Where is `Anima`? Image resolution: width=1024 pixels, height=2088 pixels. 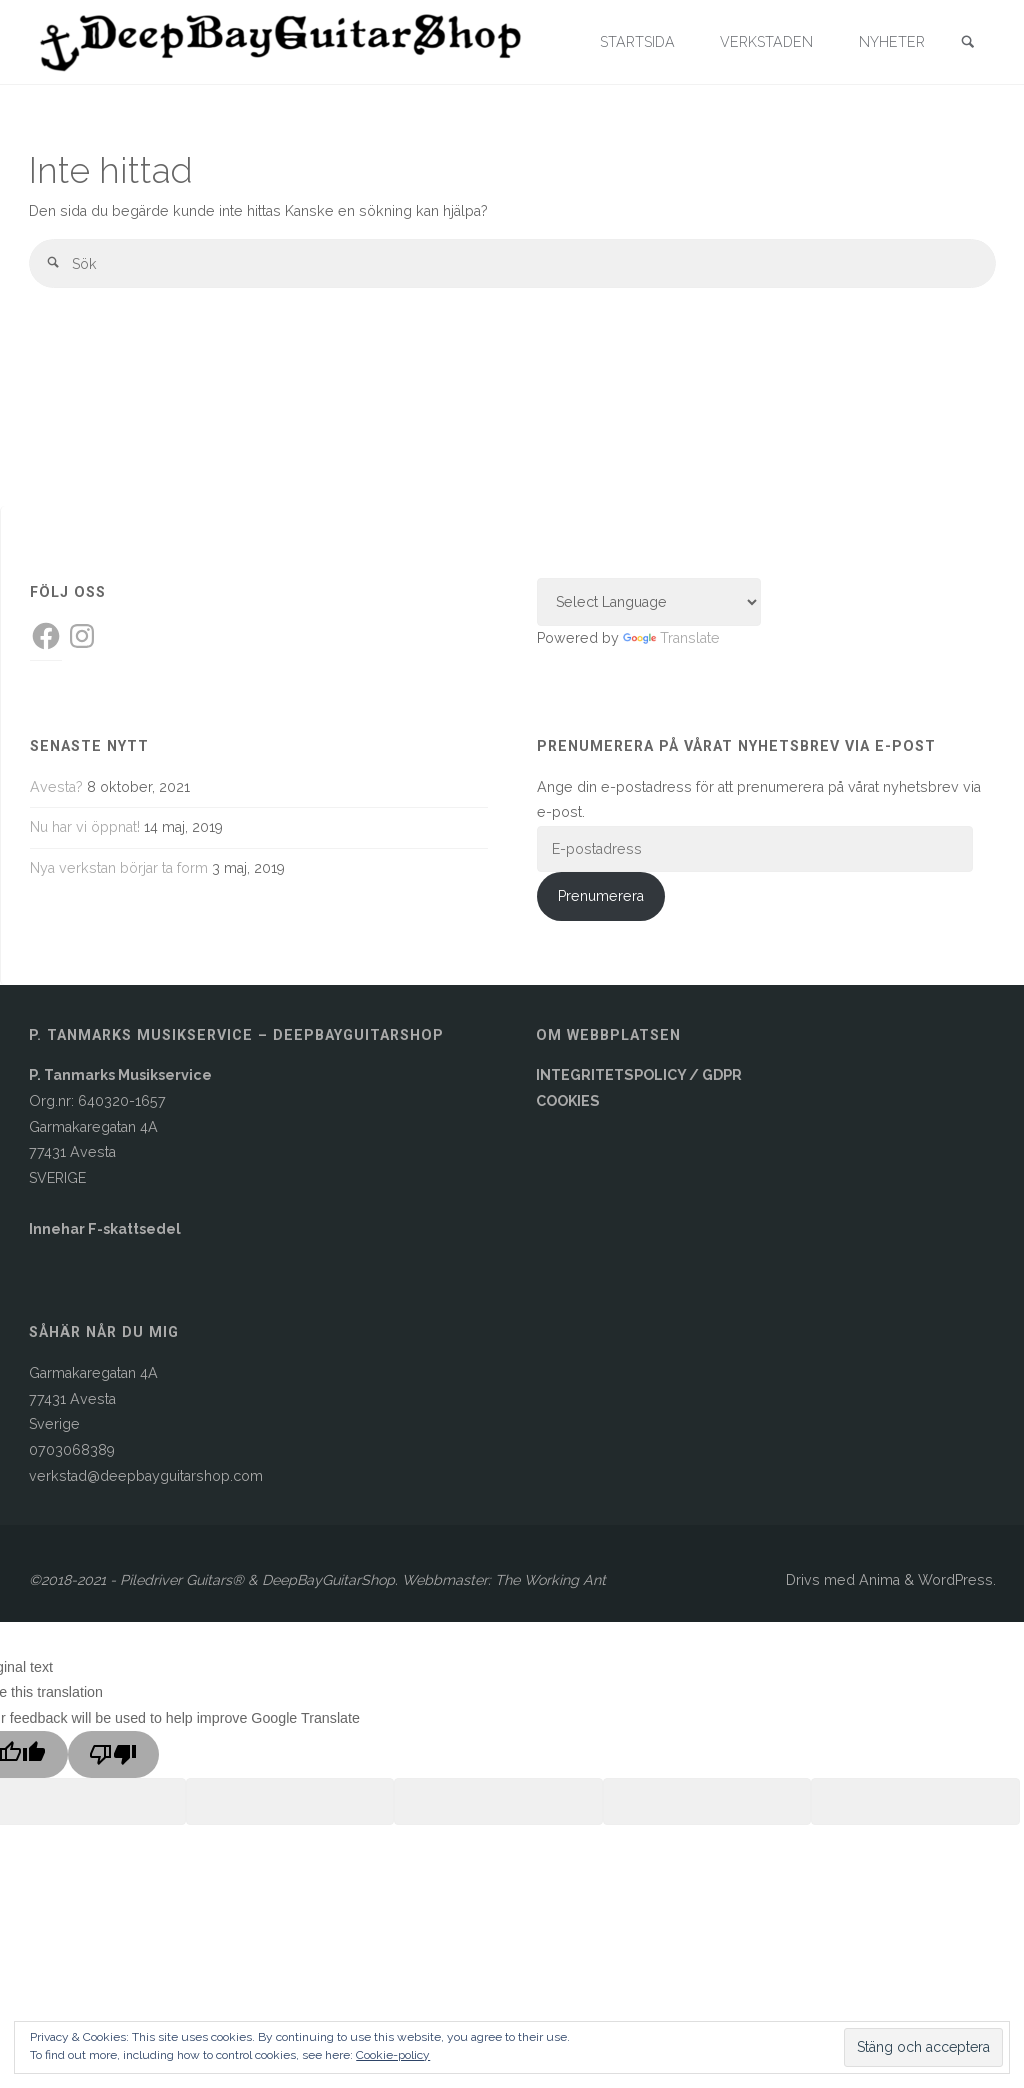
Anima is located at coordinates (877, 1580).